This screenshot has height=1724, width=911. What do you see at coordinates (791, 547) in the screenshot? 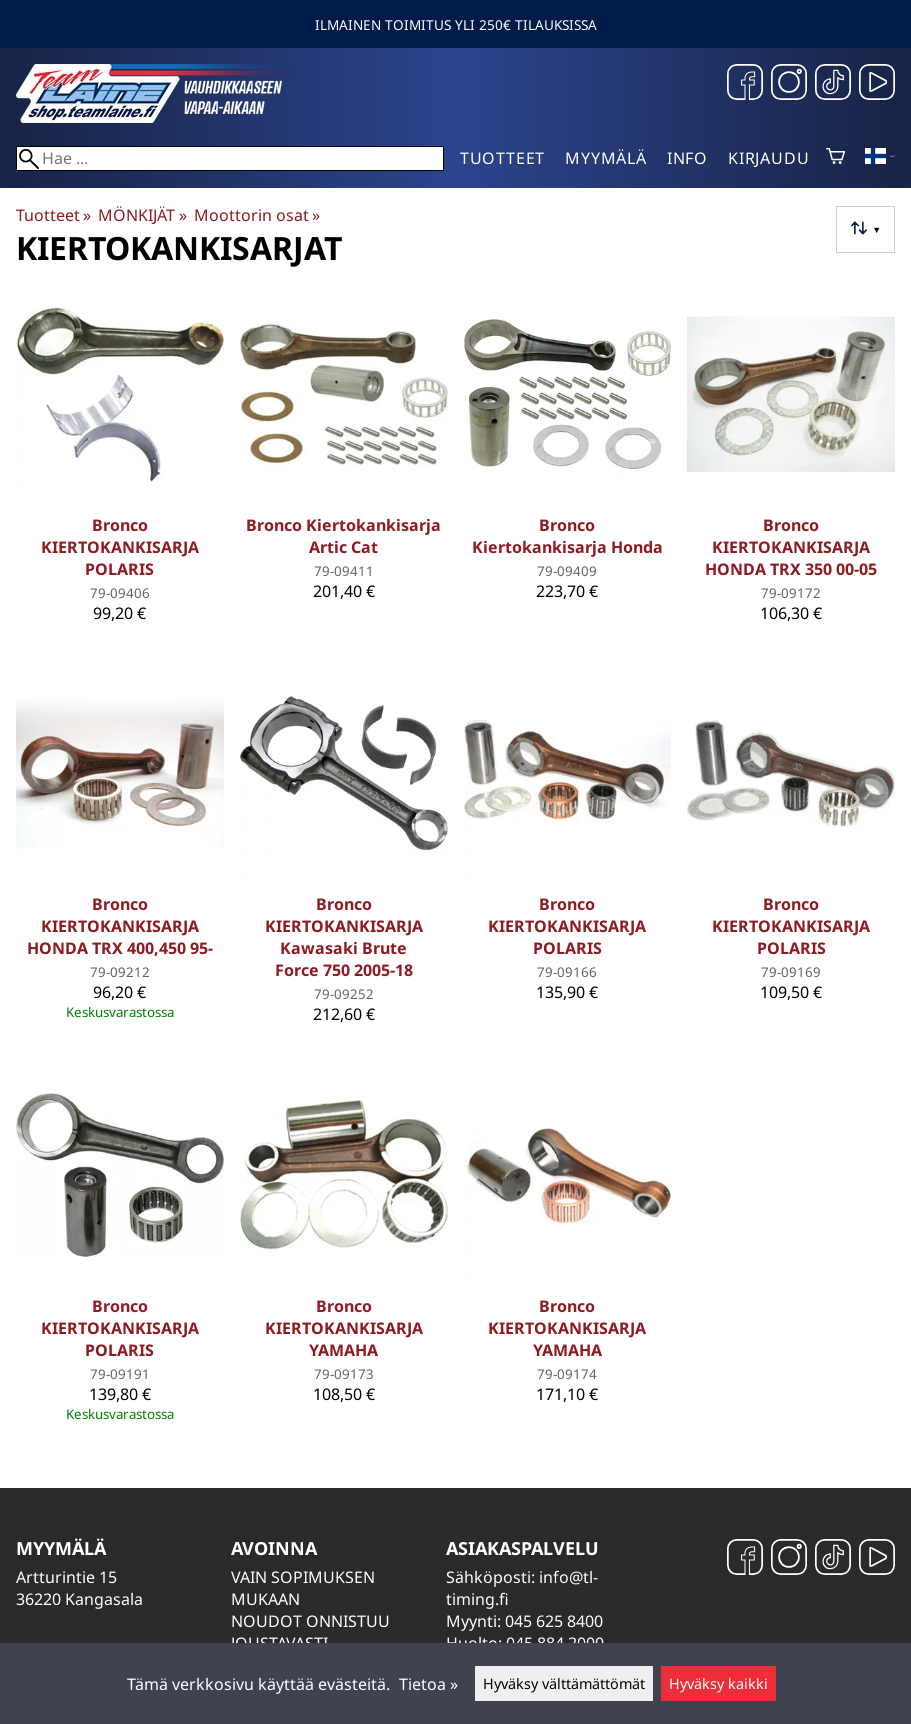
I see `Bronco KIERTOKANKISARJA HONDA TRX 350 00-05` at bounding box center [791, 547].